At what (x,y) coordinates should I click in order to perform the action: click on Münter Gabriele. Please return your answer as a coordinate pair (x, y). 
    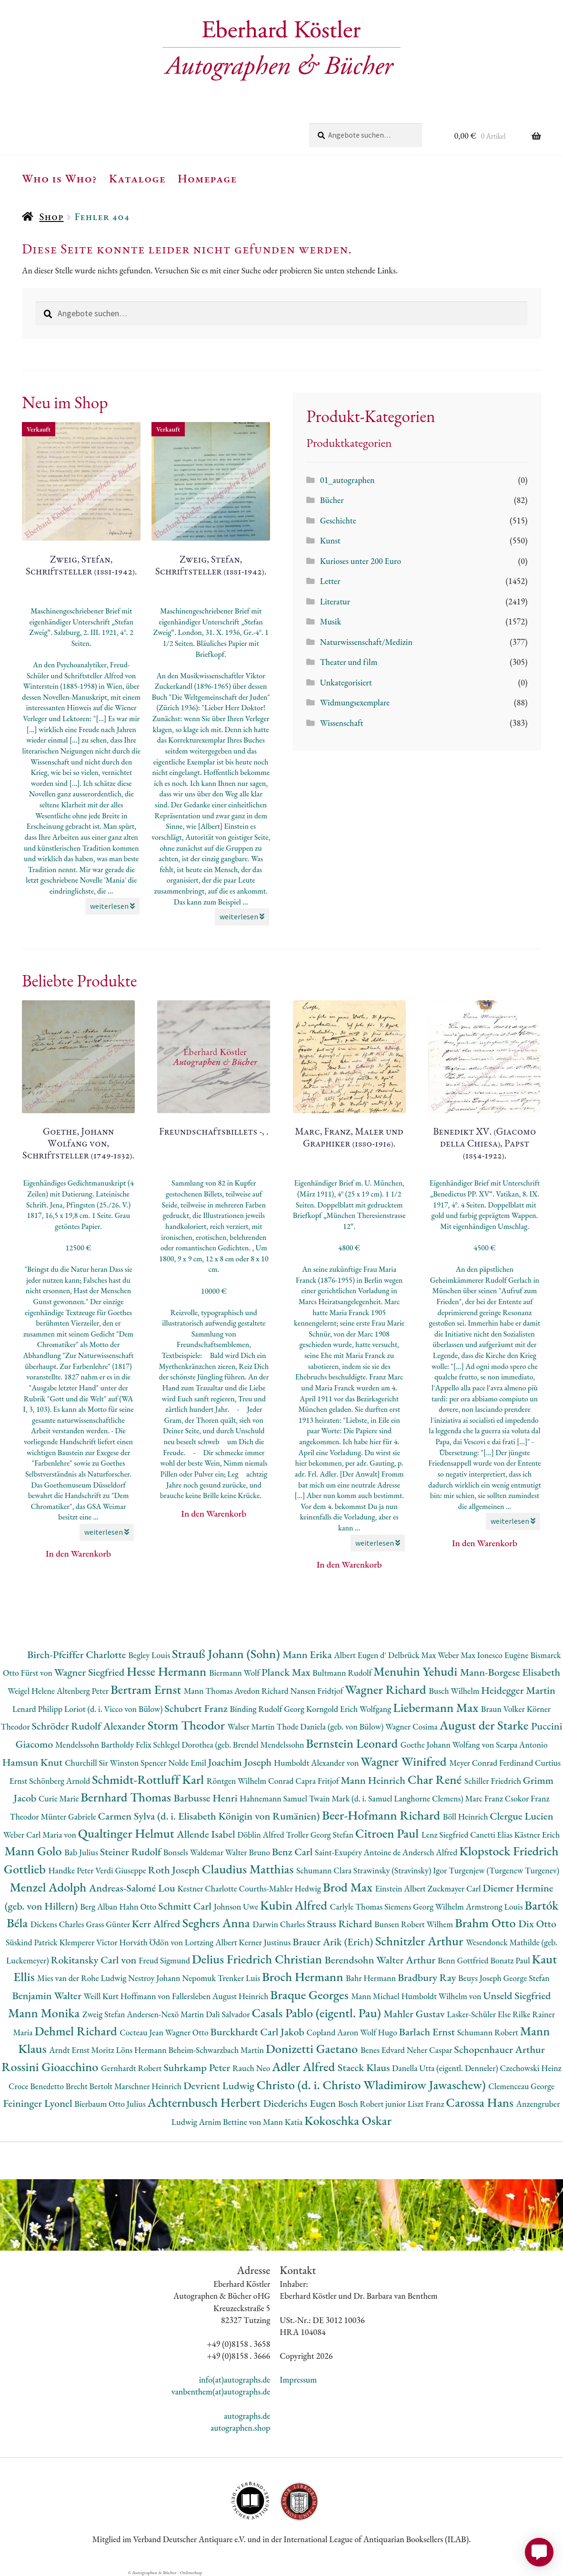
    Looking at the image, I should click on (69, 1816).